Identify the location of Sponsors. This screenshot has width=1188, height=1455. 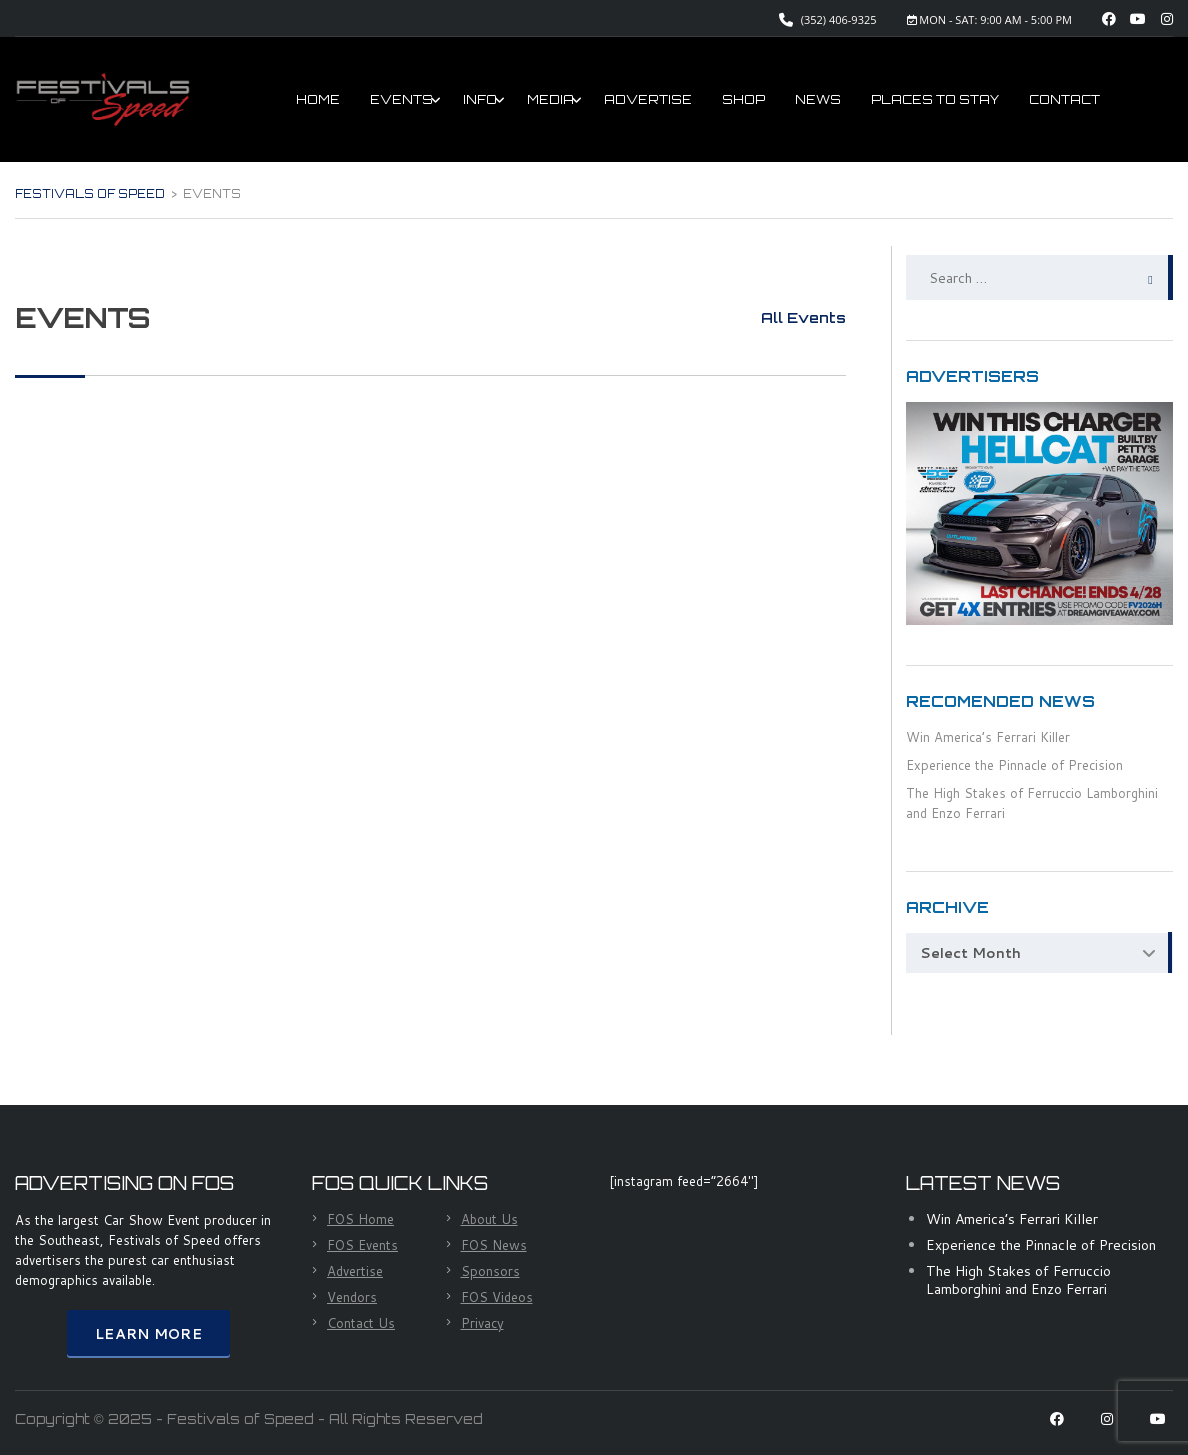
(490, 1271).